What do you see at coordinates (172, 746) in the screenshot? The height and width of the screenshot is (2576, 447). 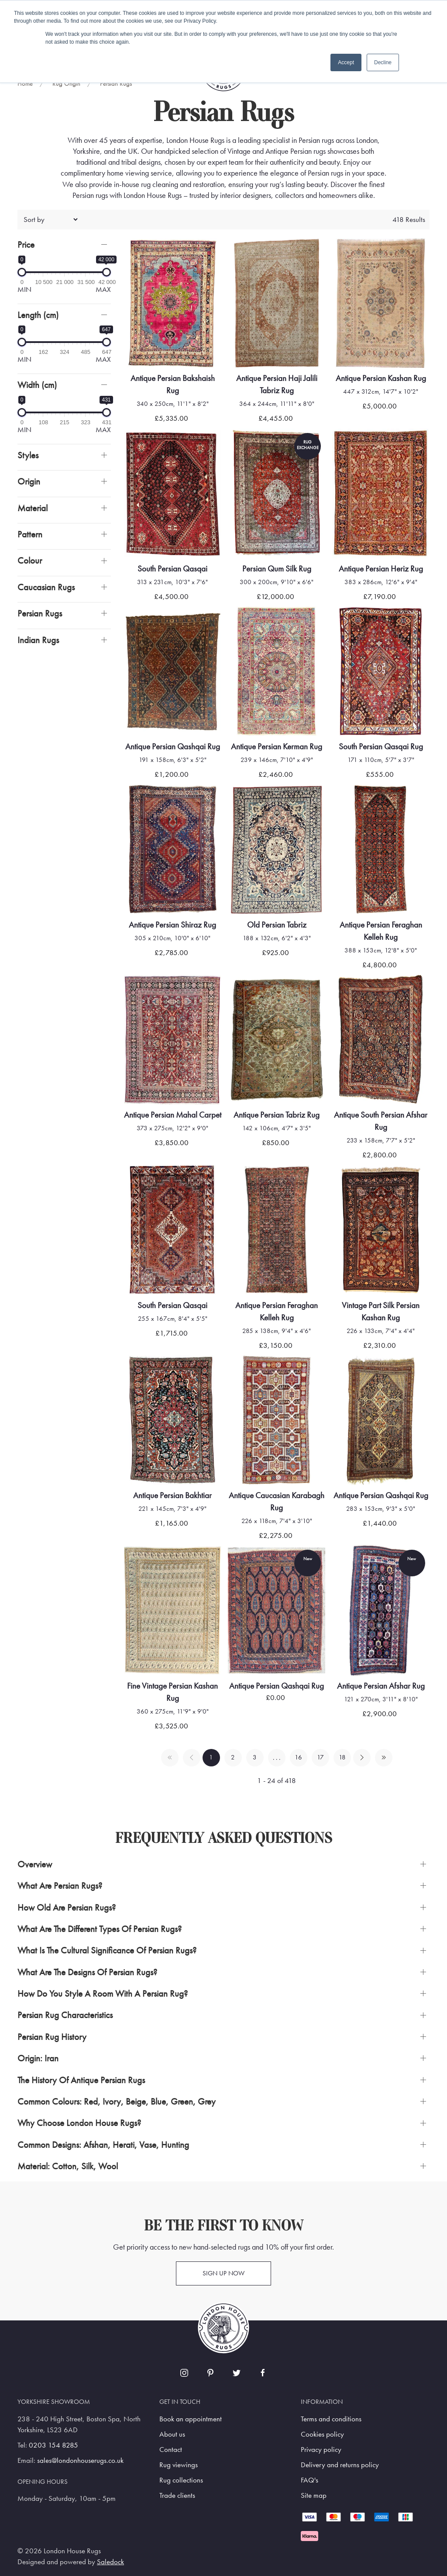 I see `Antique Persian Qashqai Rug` at bounding box center [172, 746].